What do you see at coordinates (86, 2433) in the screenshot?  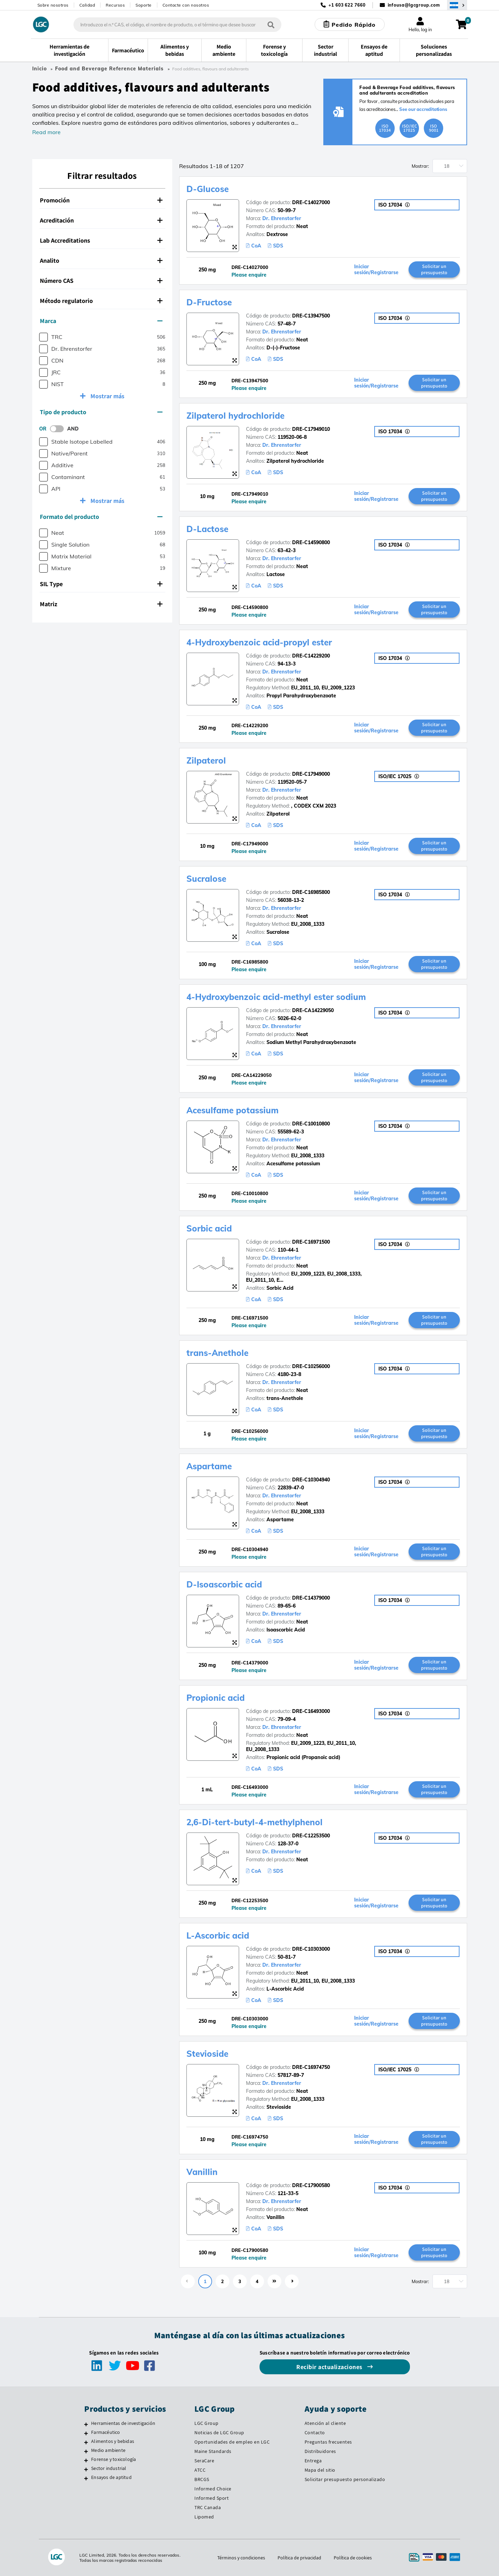 I see `[Farmacéutico]` at bounding box center [86, 2433].